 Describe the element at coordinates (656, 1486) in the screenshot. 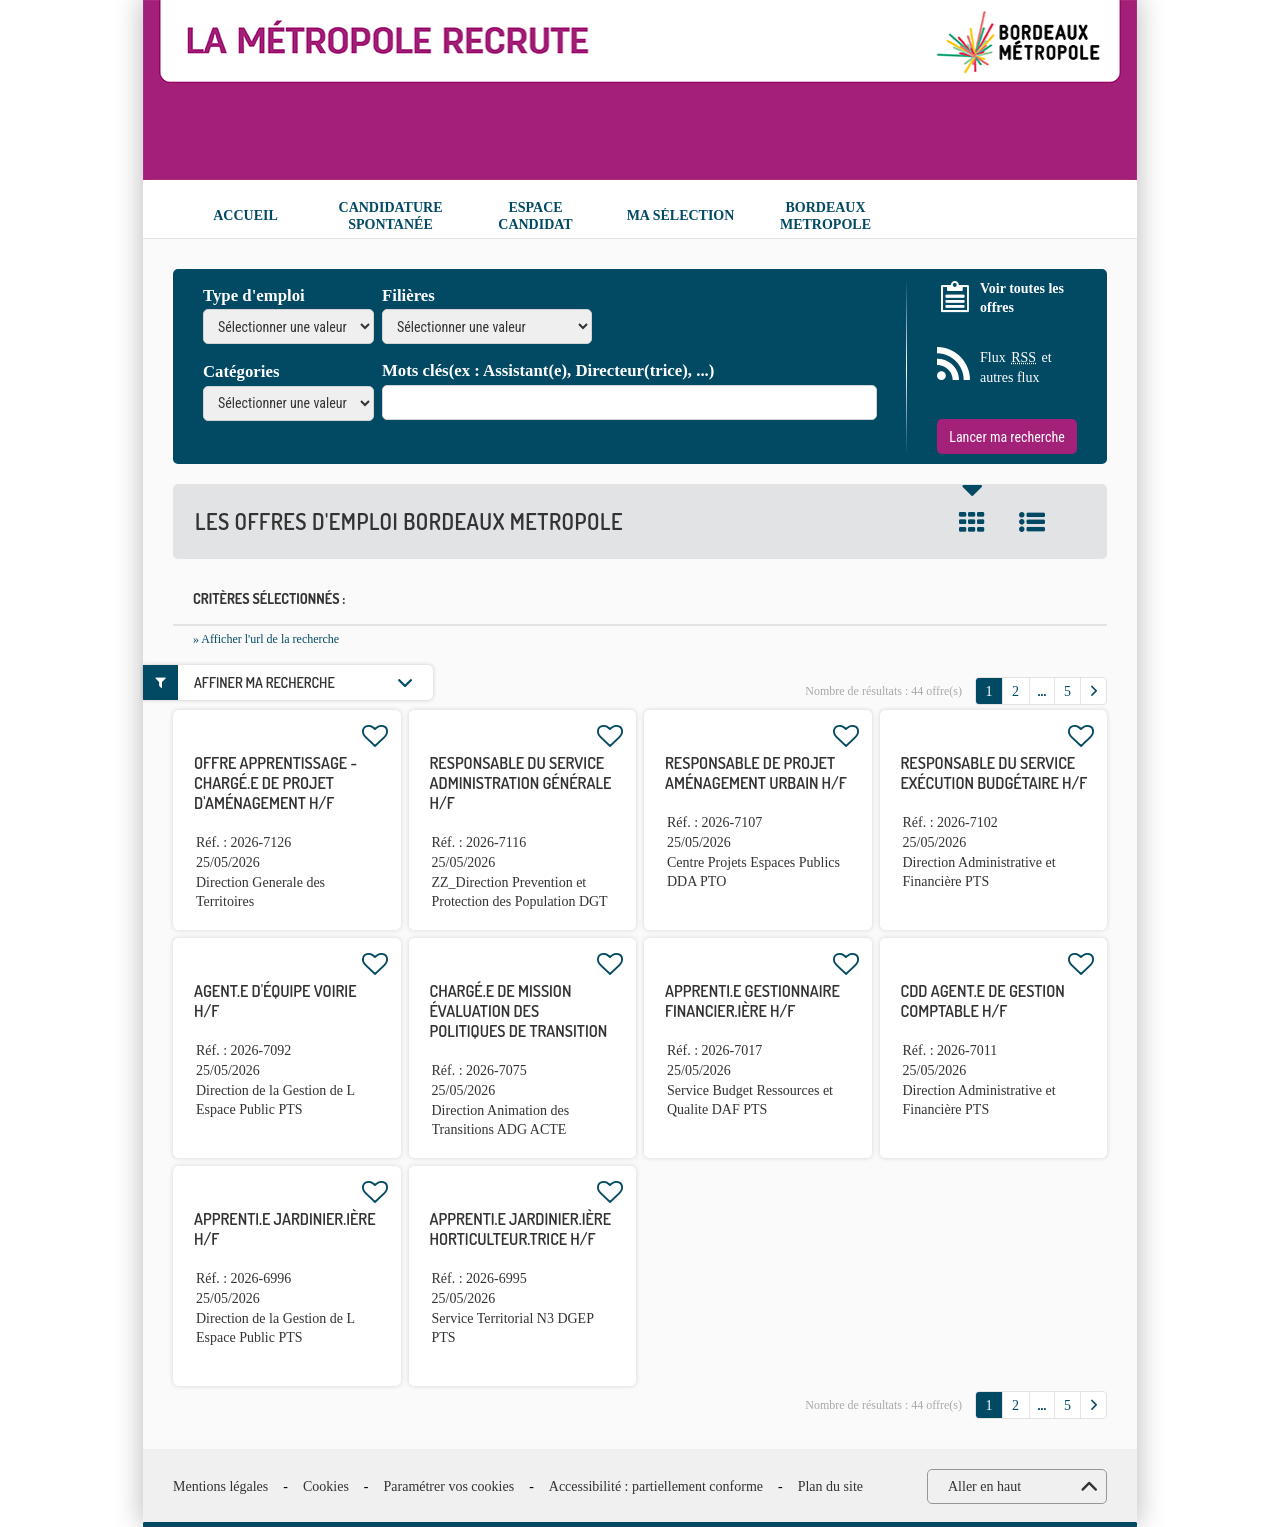

I see `Accessibilité : partiellement conforme` at that location.